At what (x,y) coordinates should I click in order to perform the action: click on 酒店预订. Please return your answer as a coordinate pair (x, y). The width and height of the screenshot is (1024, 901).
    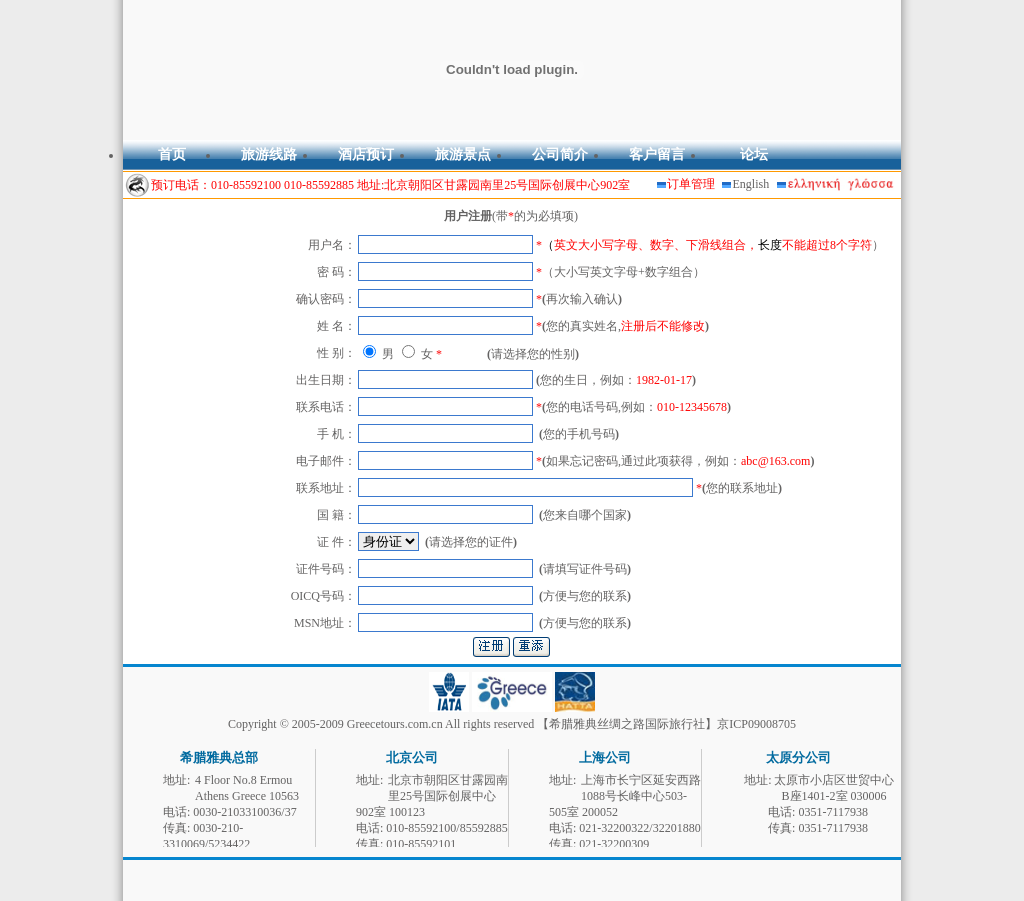
    Looking at the image, I should click on (366, 154).